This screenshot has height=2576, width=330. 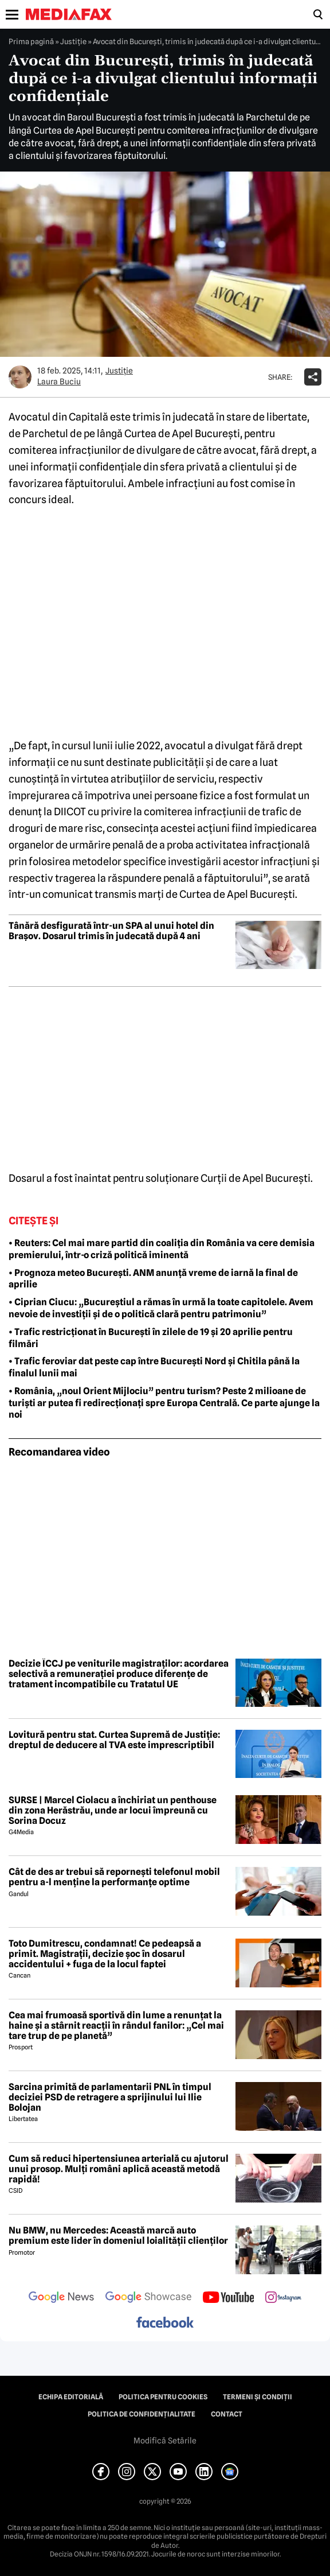 What do you see at coordinates (114, 1740) in the screenshot?
I see `Lovitură pentru stat. Curtea Supremă de Justiție: dreptul de deducere al TVA este imprescriptibil` at bounding box center [114, 1740].